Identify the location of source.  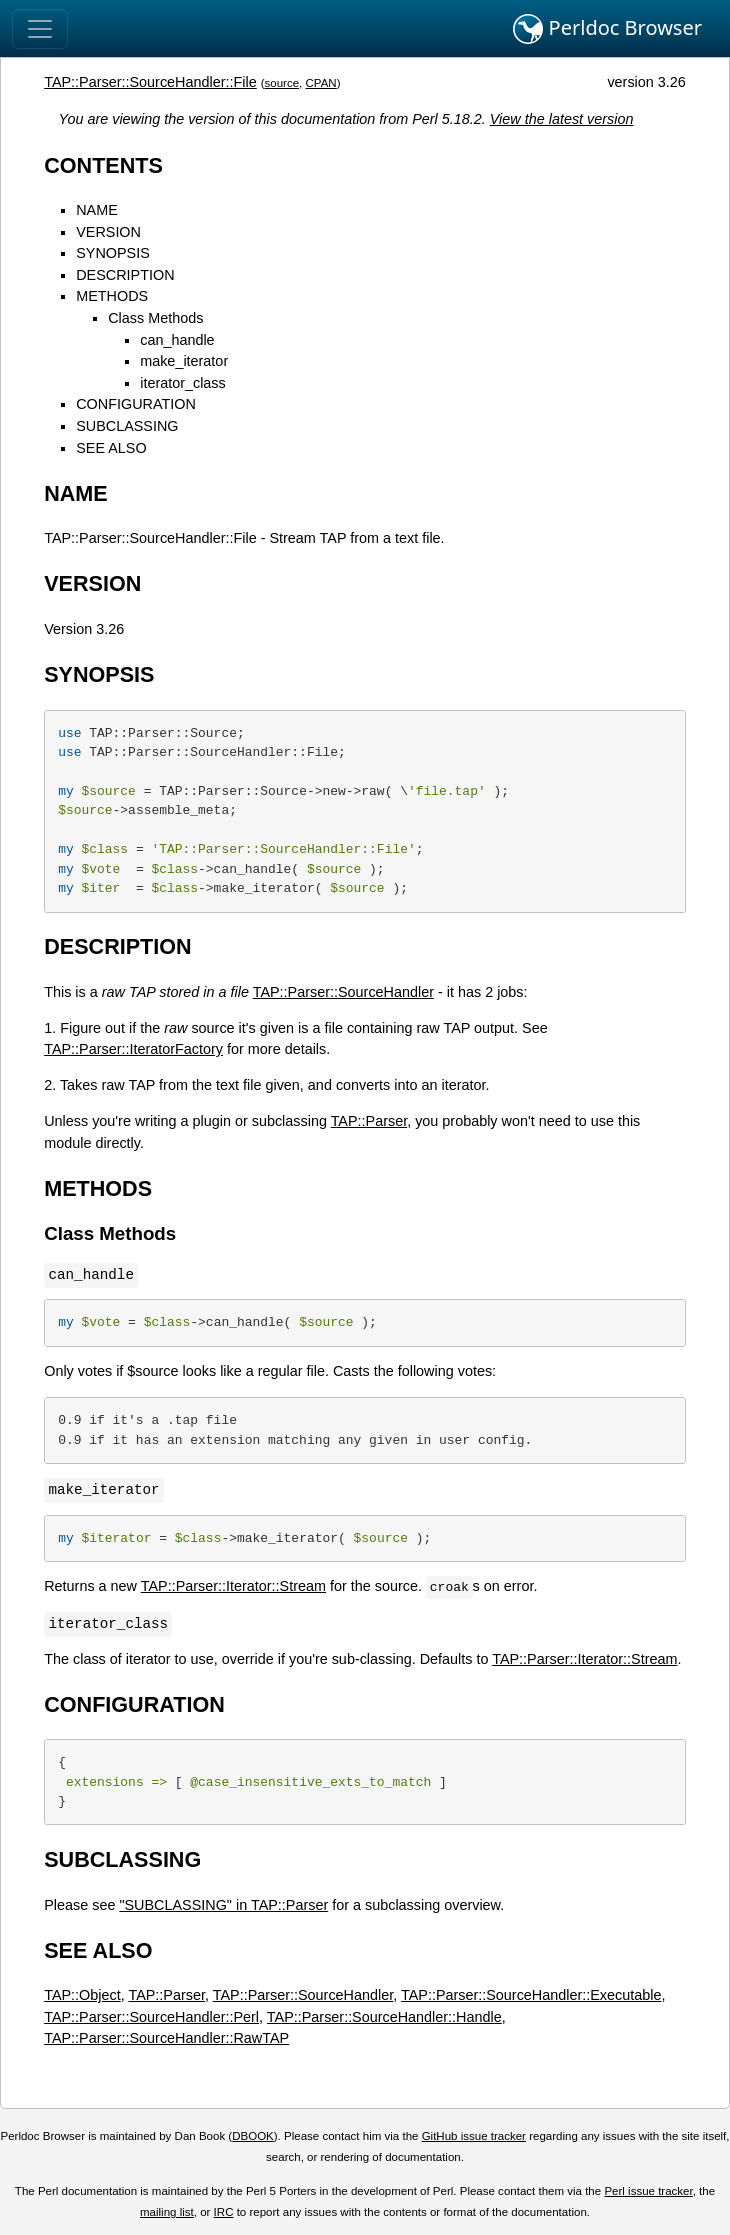
(282, 83).